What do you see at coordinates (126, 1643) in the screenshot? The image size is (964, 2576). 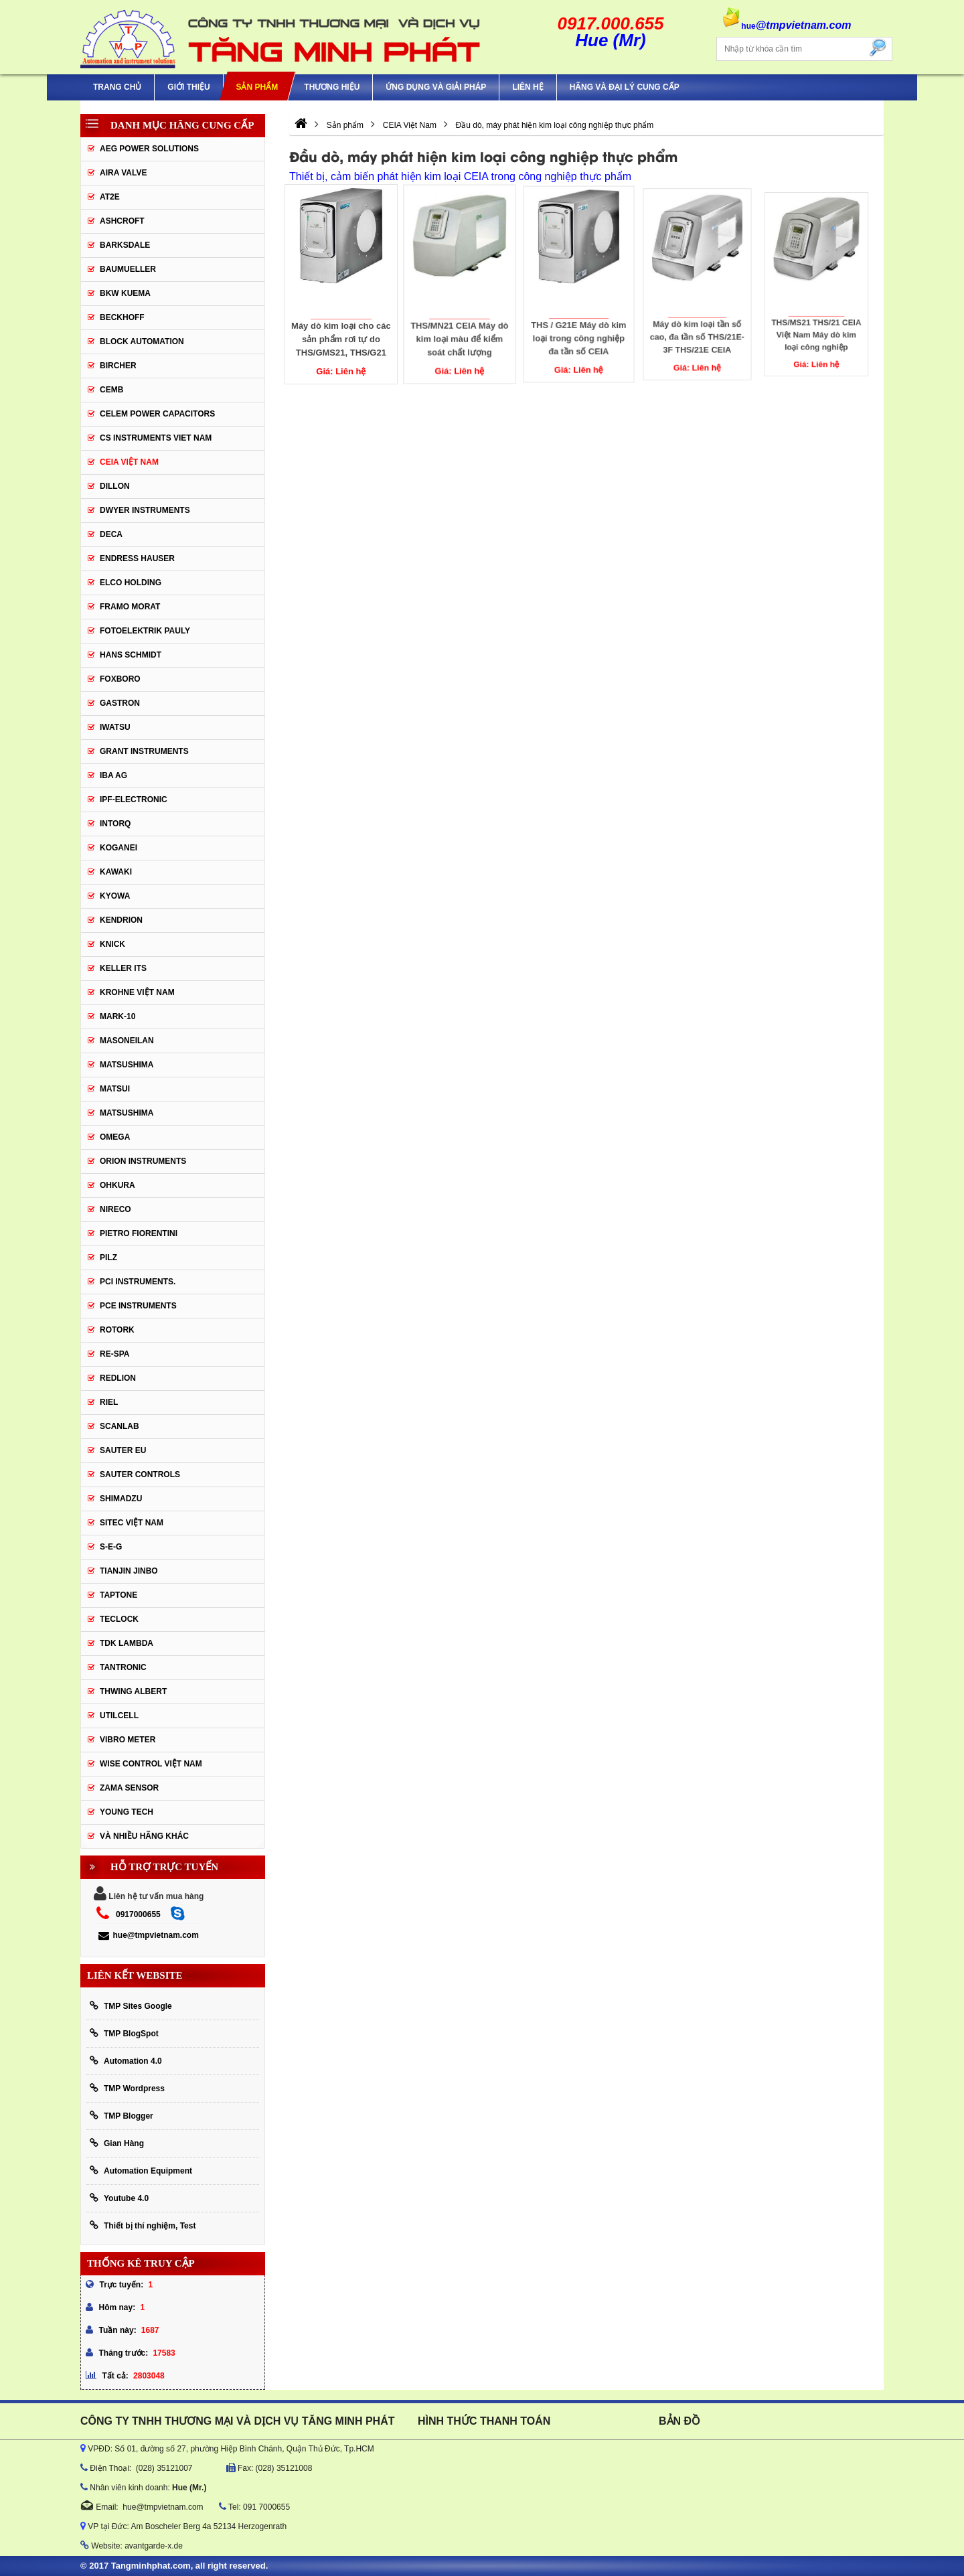 I see `TDK Lambda` at bounding box center [126, 1643].